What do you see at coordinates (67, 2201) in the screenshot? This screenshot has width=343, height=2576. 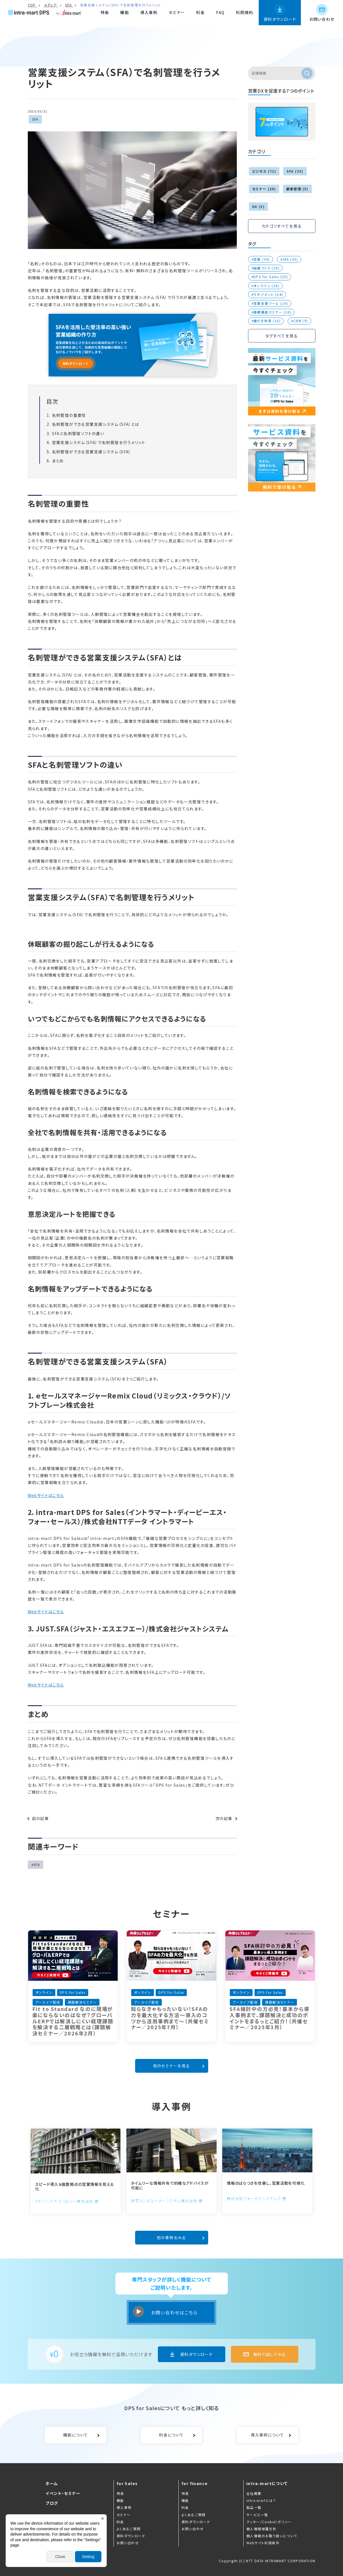 I see `アドバンステクノロジー株式会社 様` at bounding box center [67, 2201].